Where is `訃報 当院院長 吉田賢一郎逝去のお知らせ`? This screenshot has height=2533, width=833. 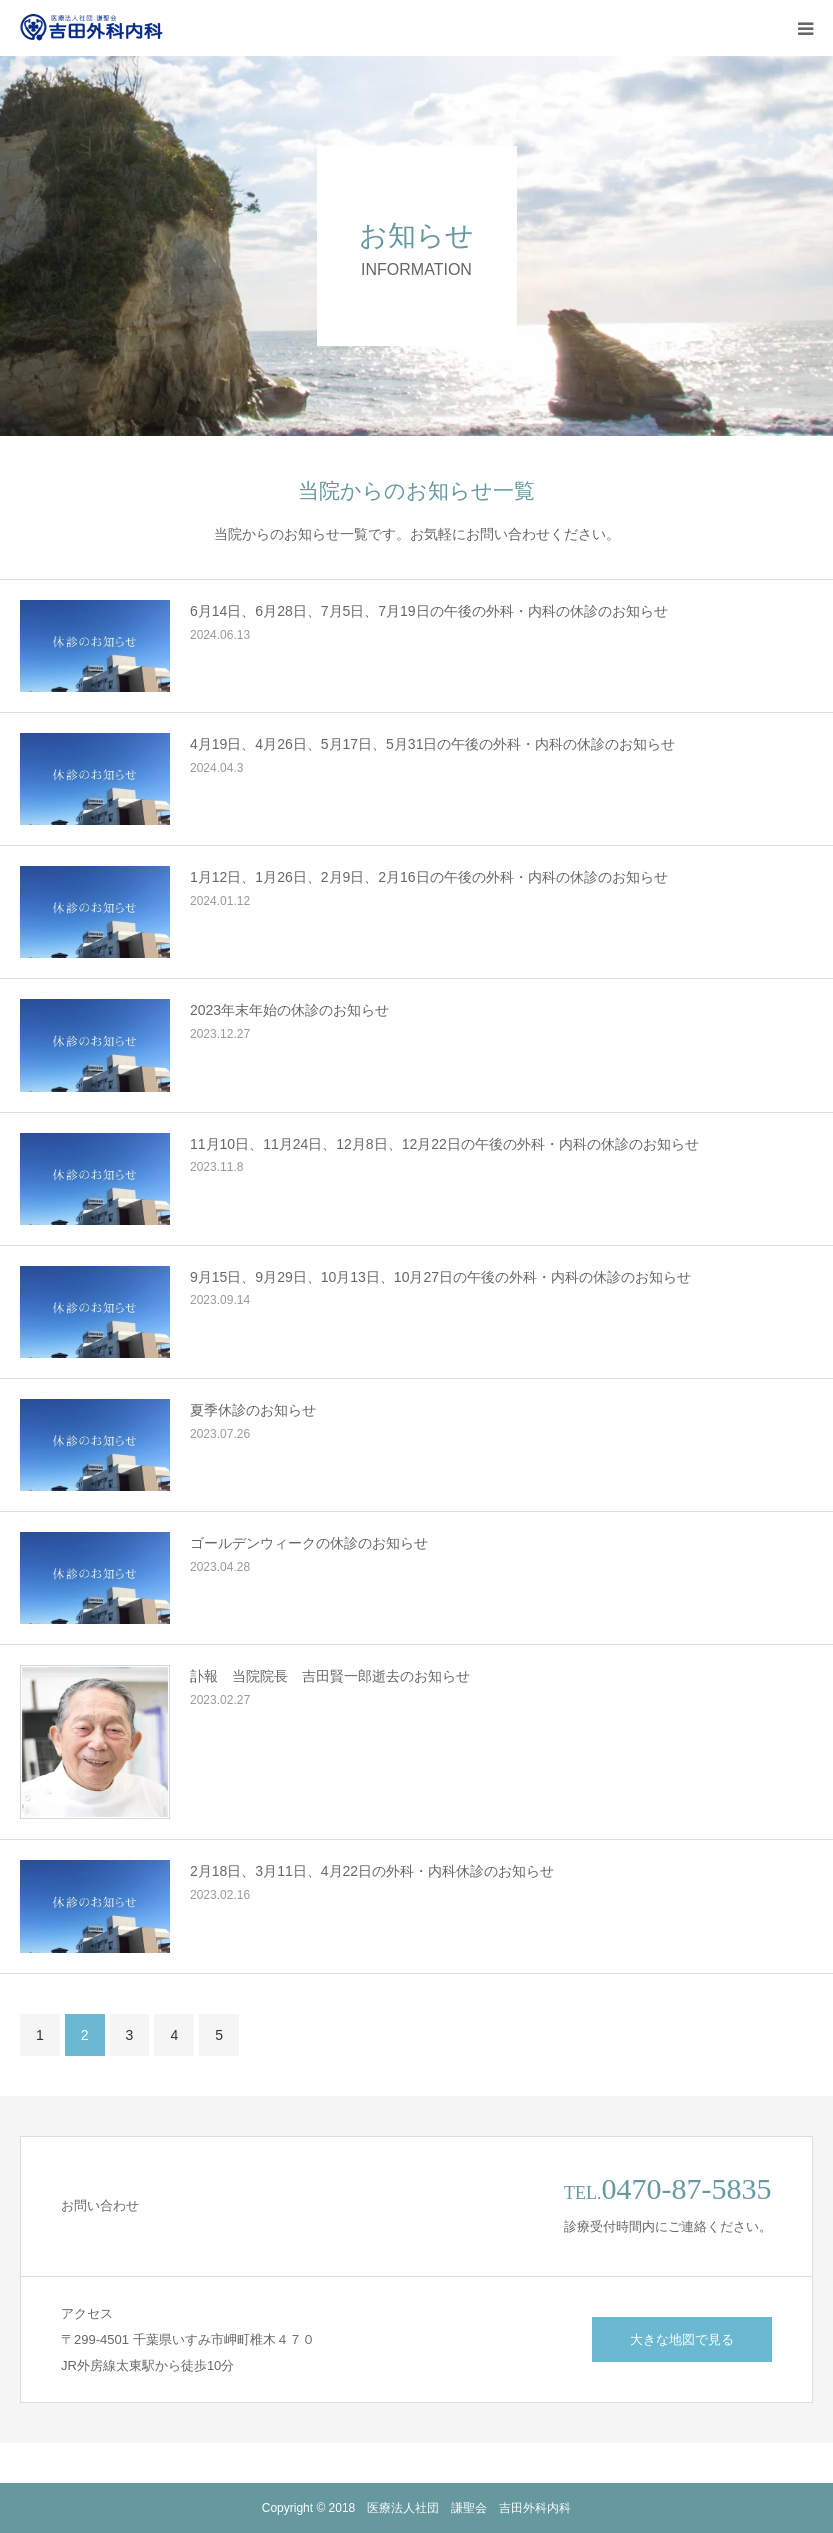 訃報 当院院長 吉田賢一郎逝去のお知らせ is located at coordinates (330, 1676).